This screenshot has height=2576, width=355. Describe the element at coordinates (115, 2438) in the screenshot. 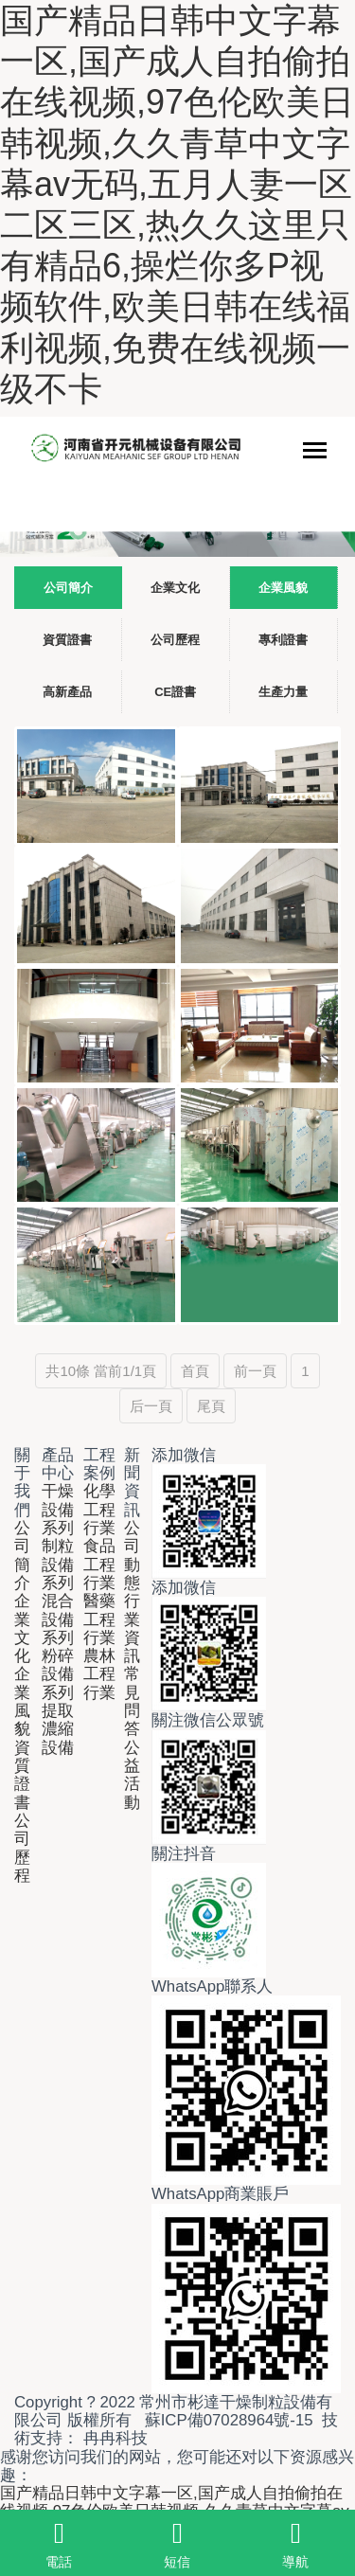

I see `冉冉科技` at that location.